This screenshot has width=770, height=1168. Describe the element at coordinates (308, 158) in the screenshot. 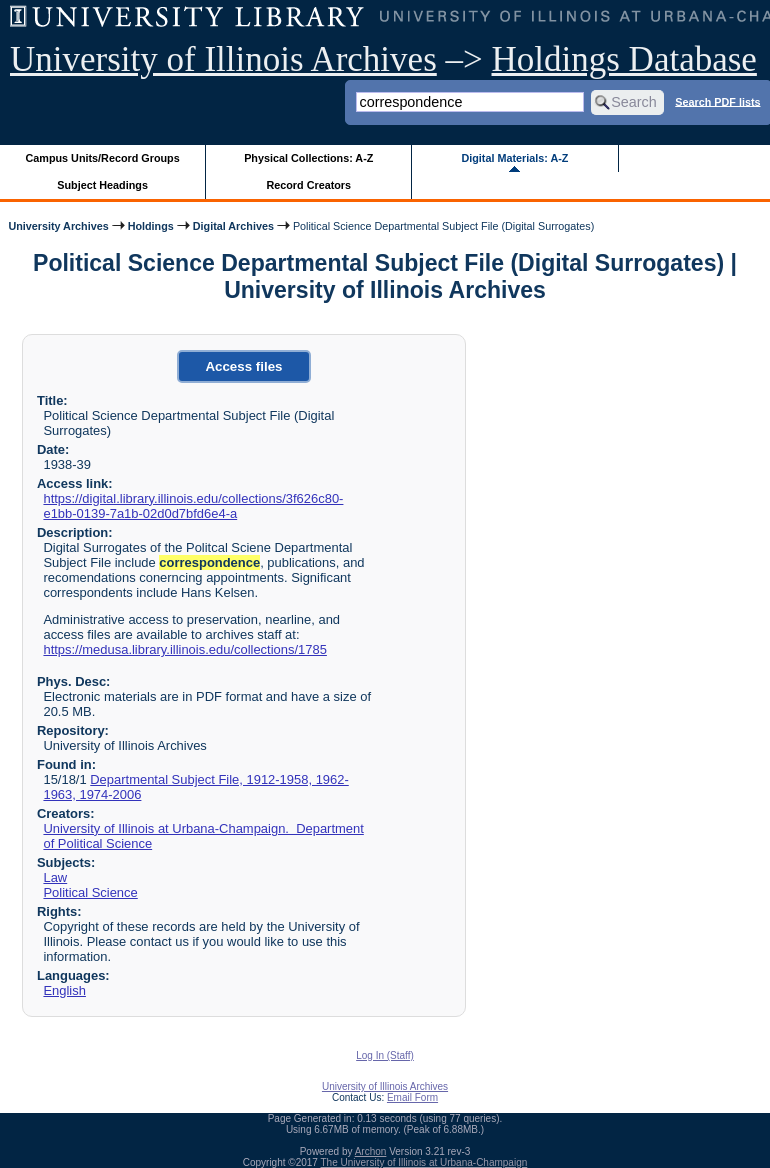

I see `Physical Collections: A-Z` at that location.